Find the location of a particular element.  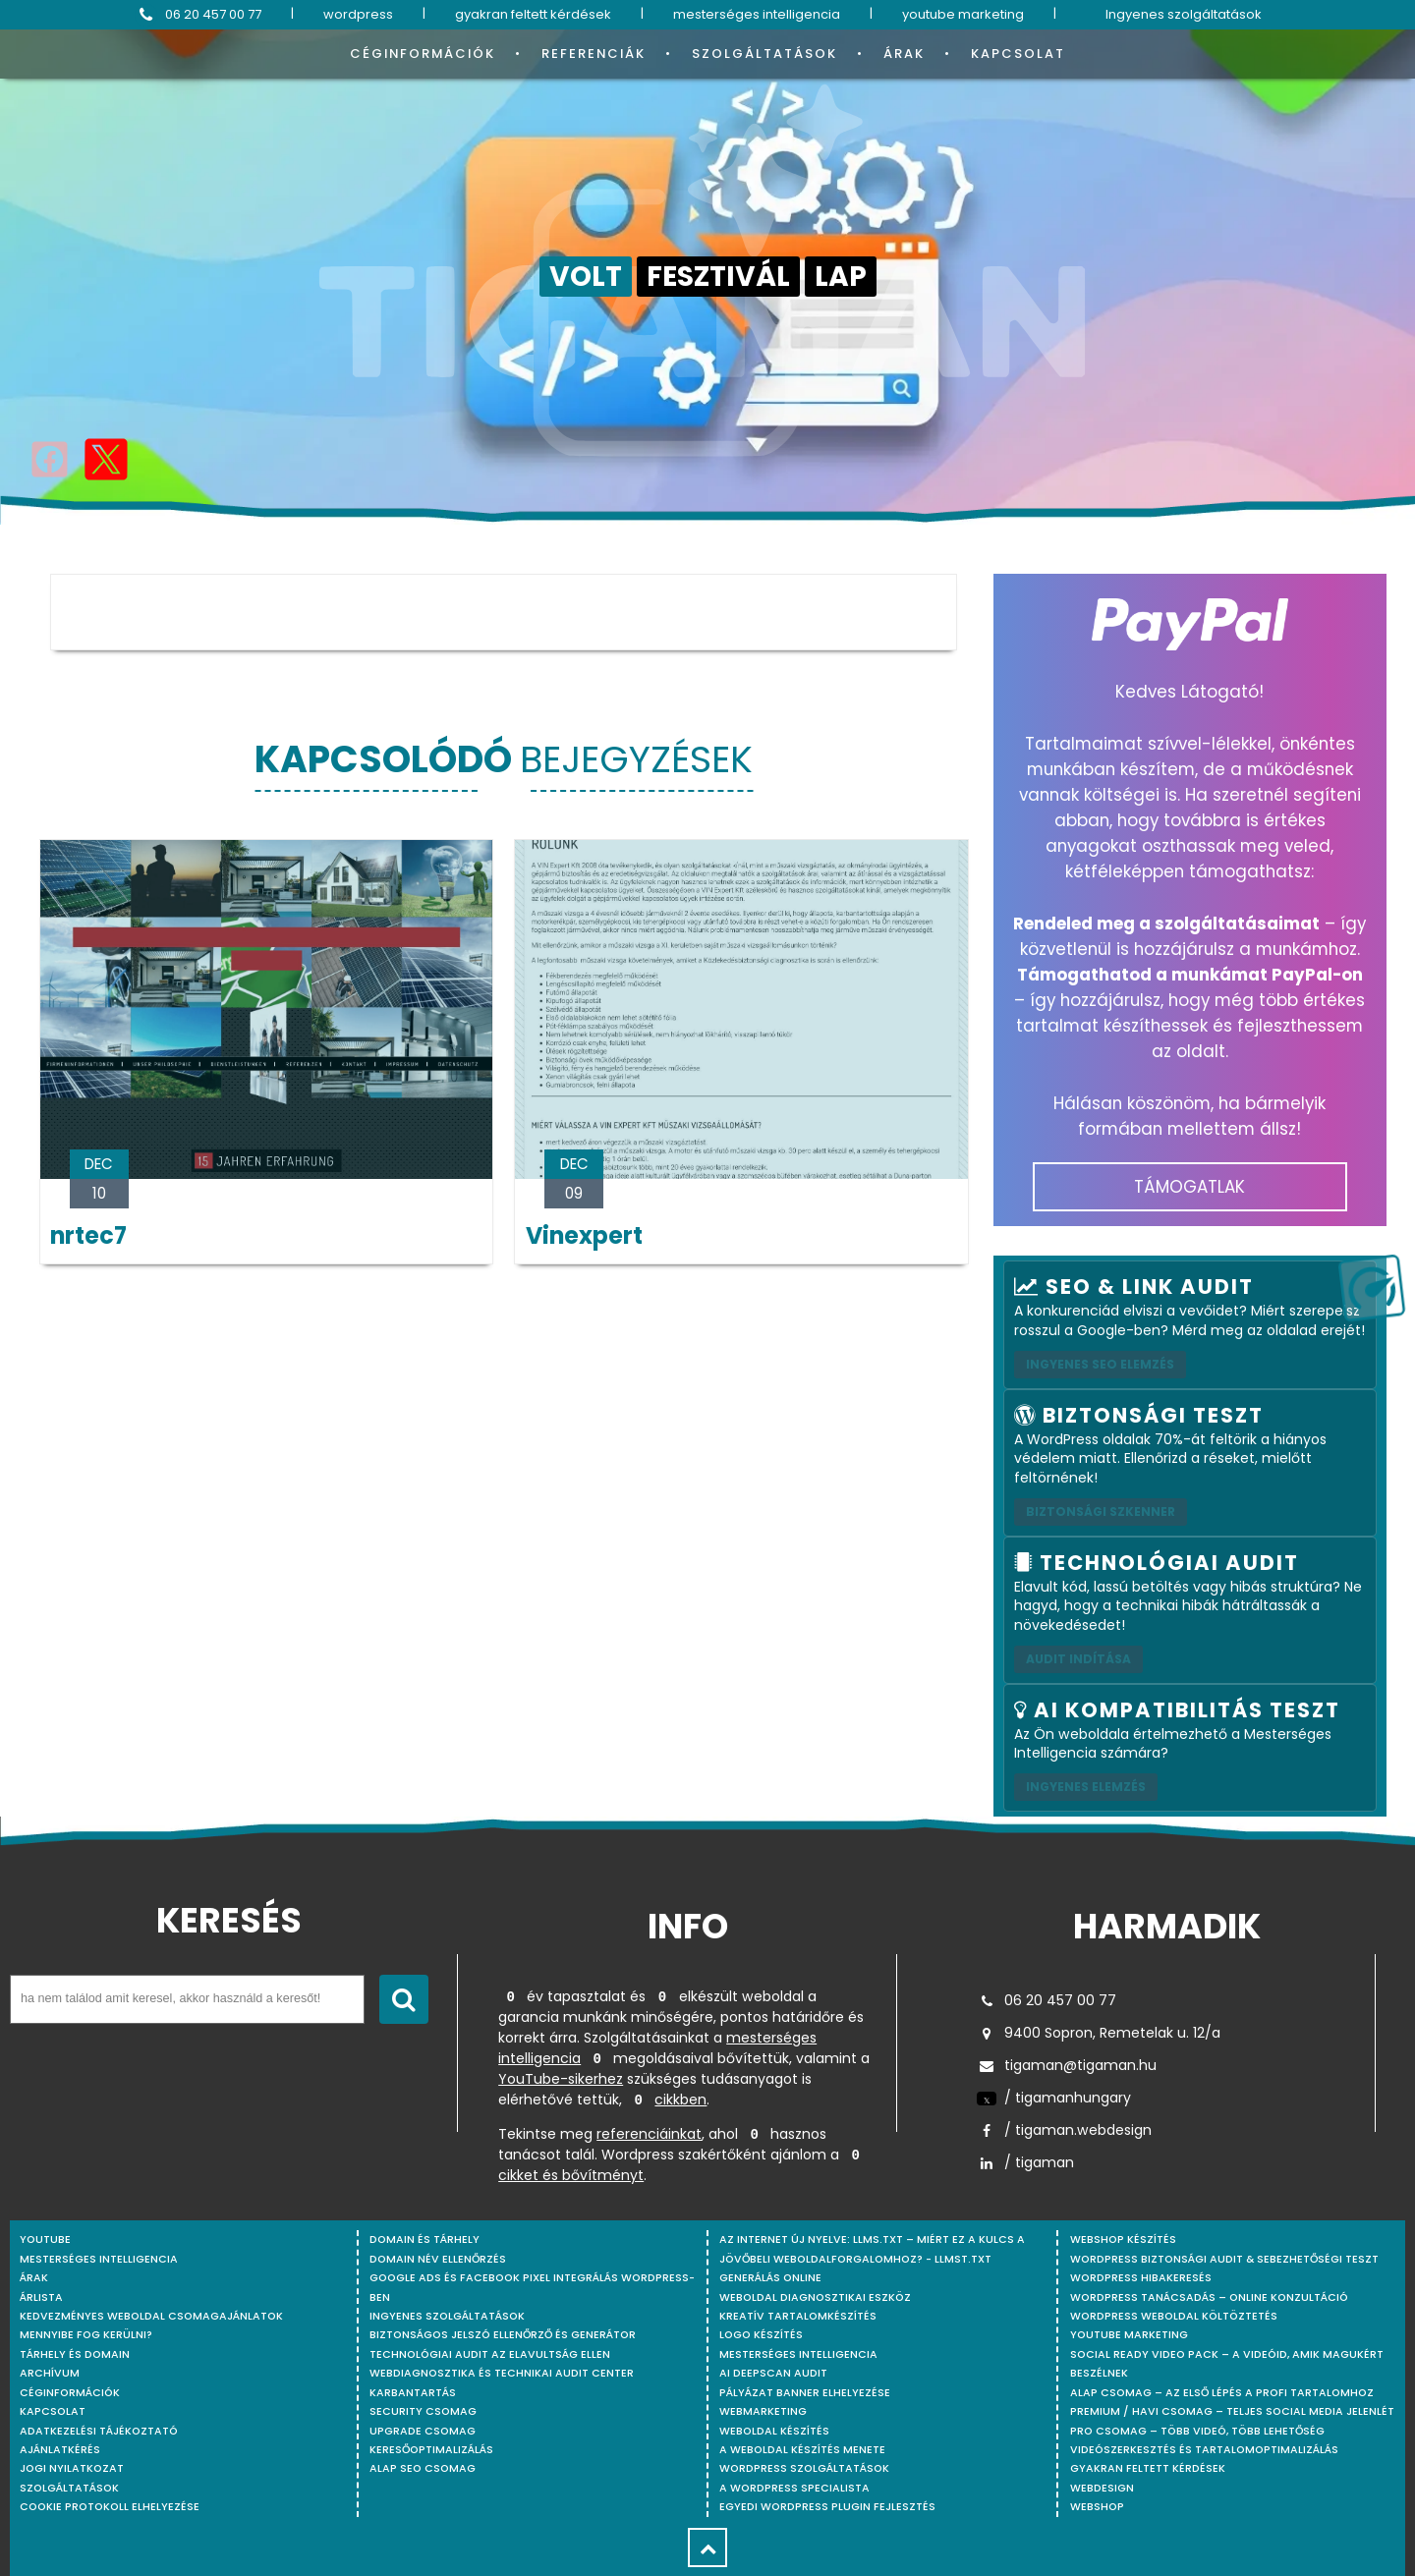

Logo készítés is located at coordinates (761, 2334).